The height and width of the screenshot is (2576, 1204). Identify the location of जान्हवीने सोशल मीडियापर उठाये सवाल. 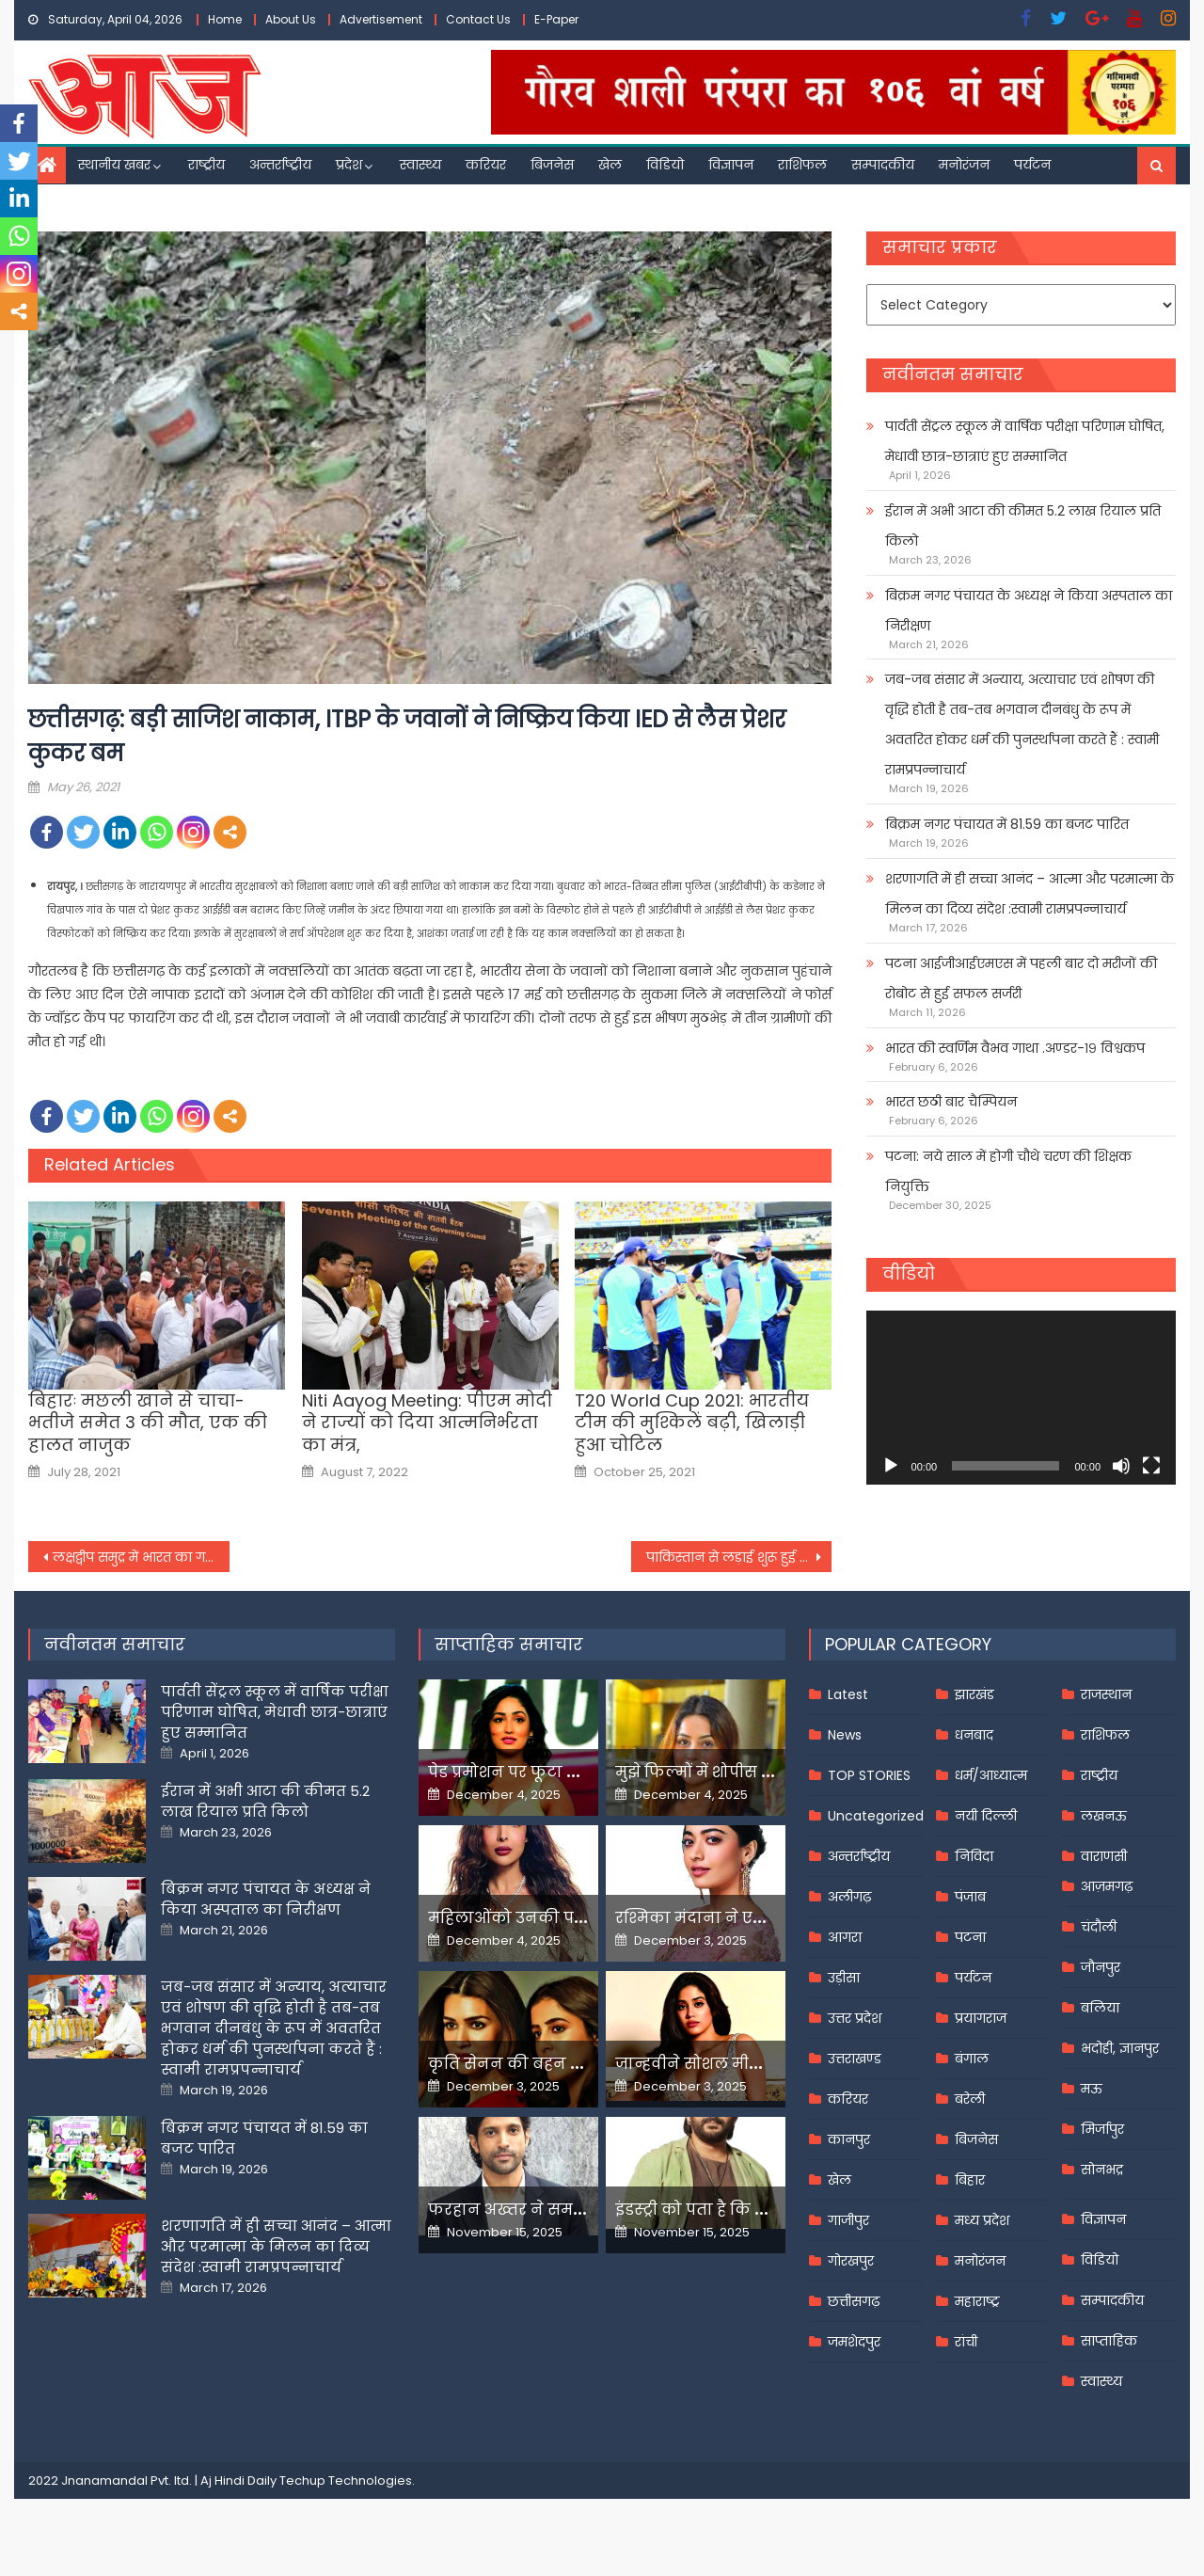
(752, 2064).